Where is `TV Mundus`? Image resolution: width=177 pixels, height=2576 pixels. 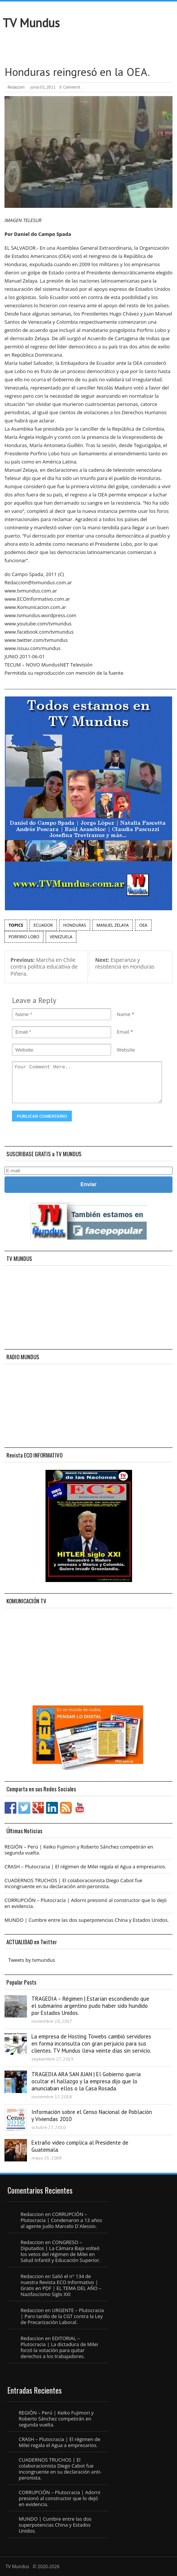 TV Mundus is located at coordinates (31, 23).